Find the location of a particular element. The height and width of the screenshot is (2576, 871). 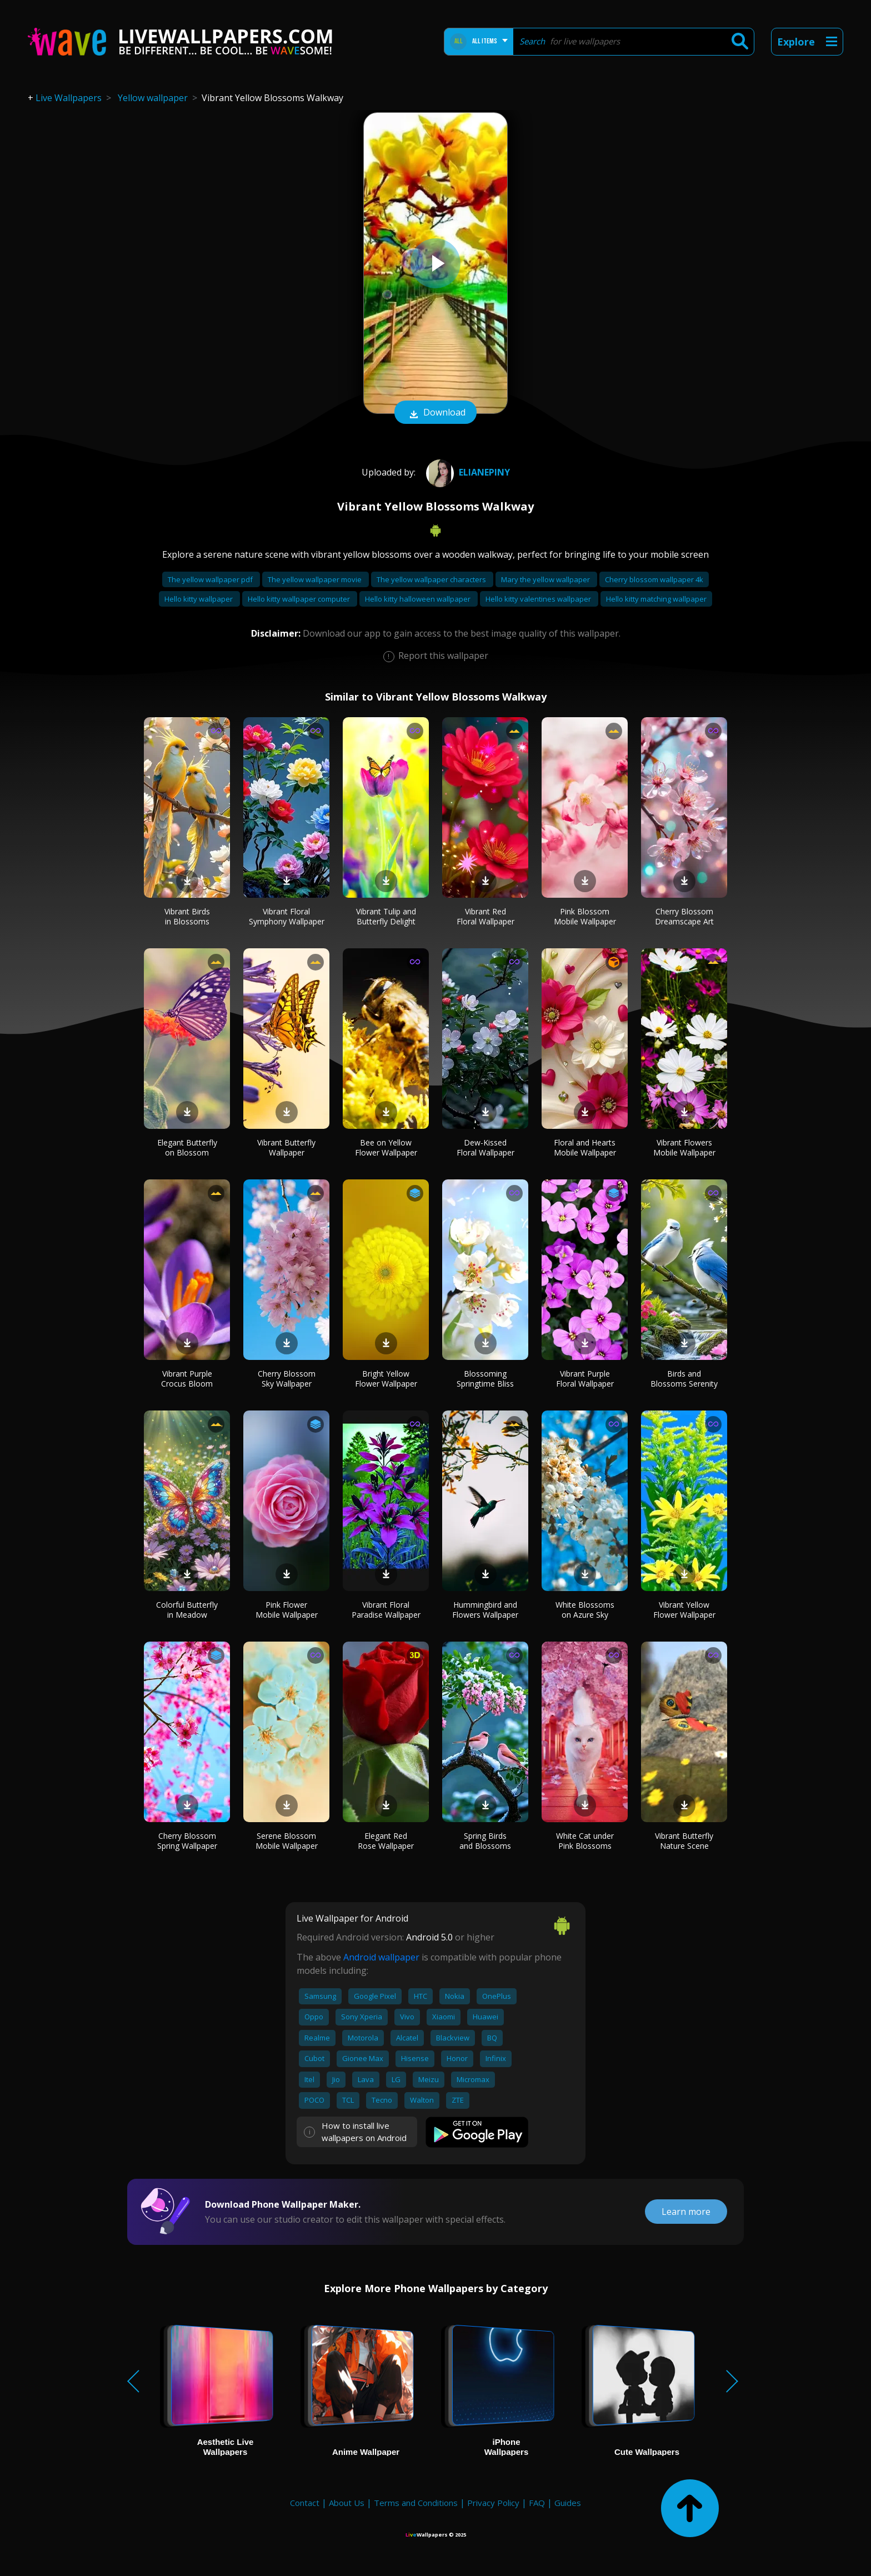

Contact is located at coordinates (304, 2502).